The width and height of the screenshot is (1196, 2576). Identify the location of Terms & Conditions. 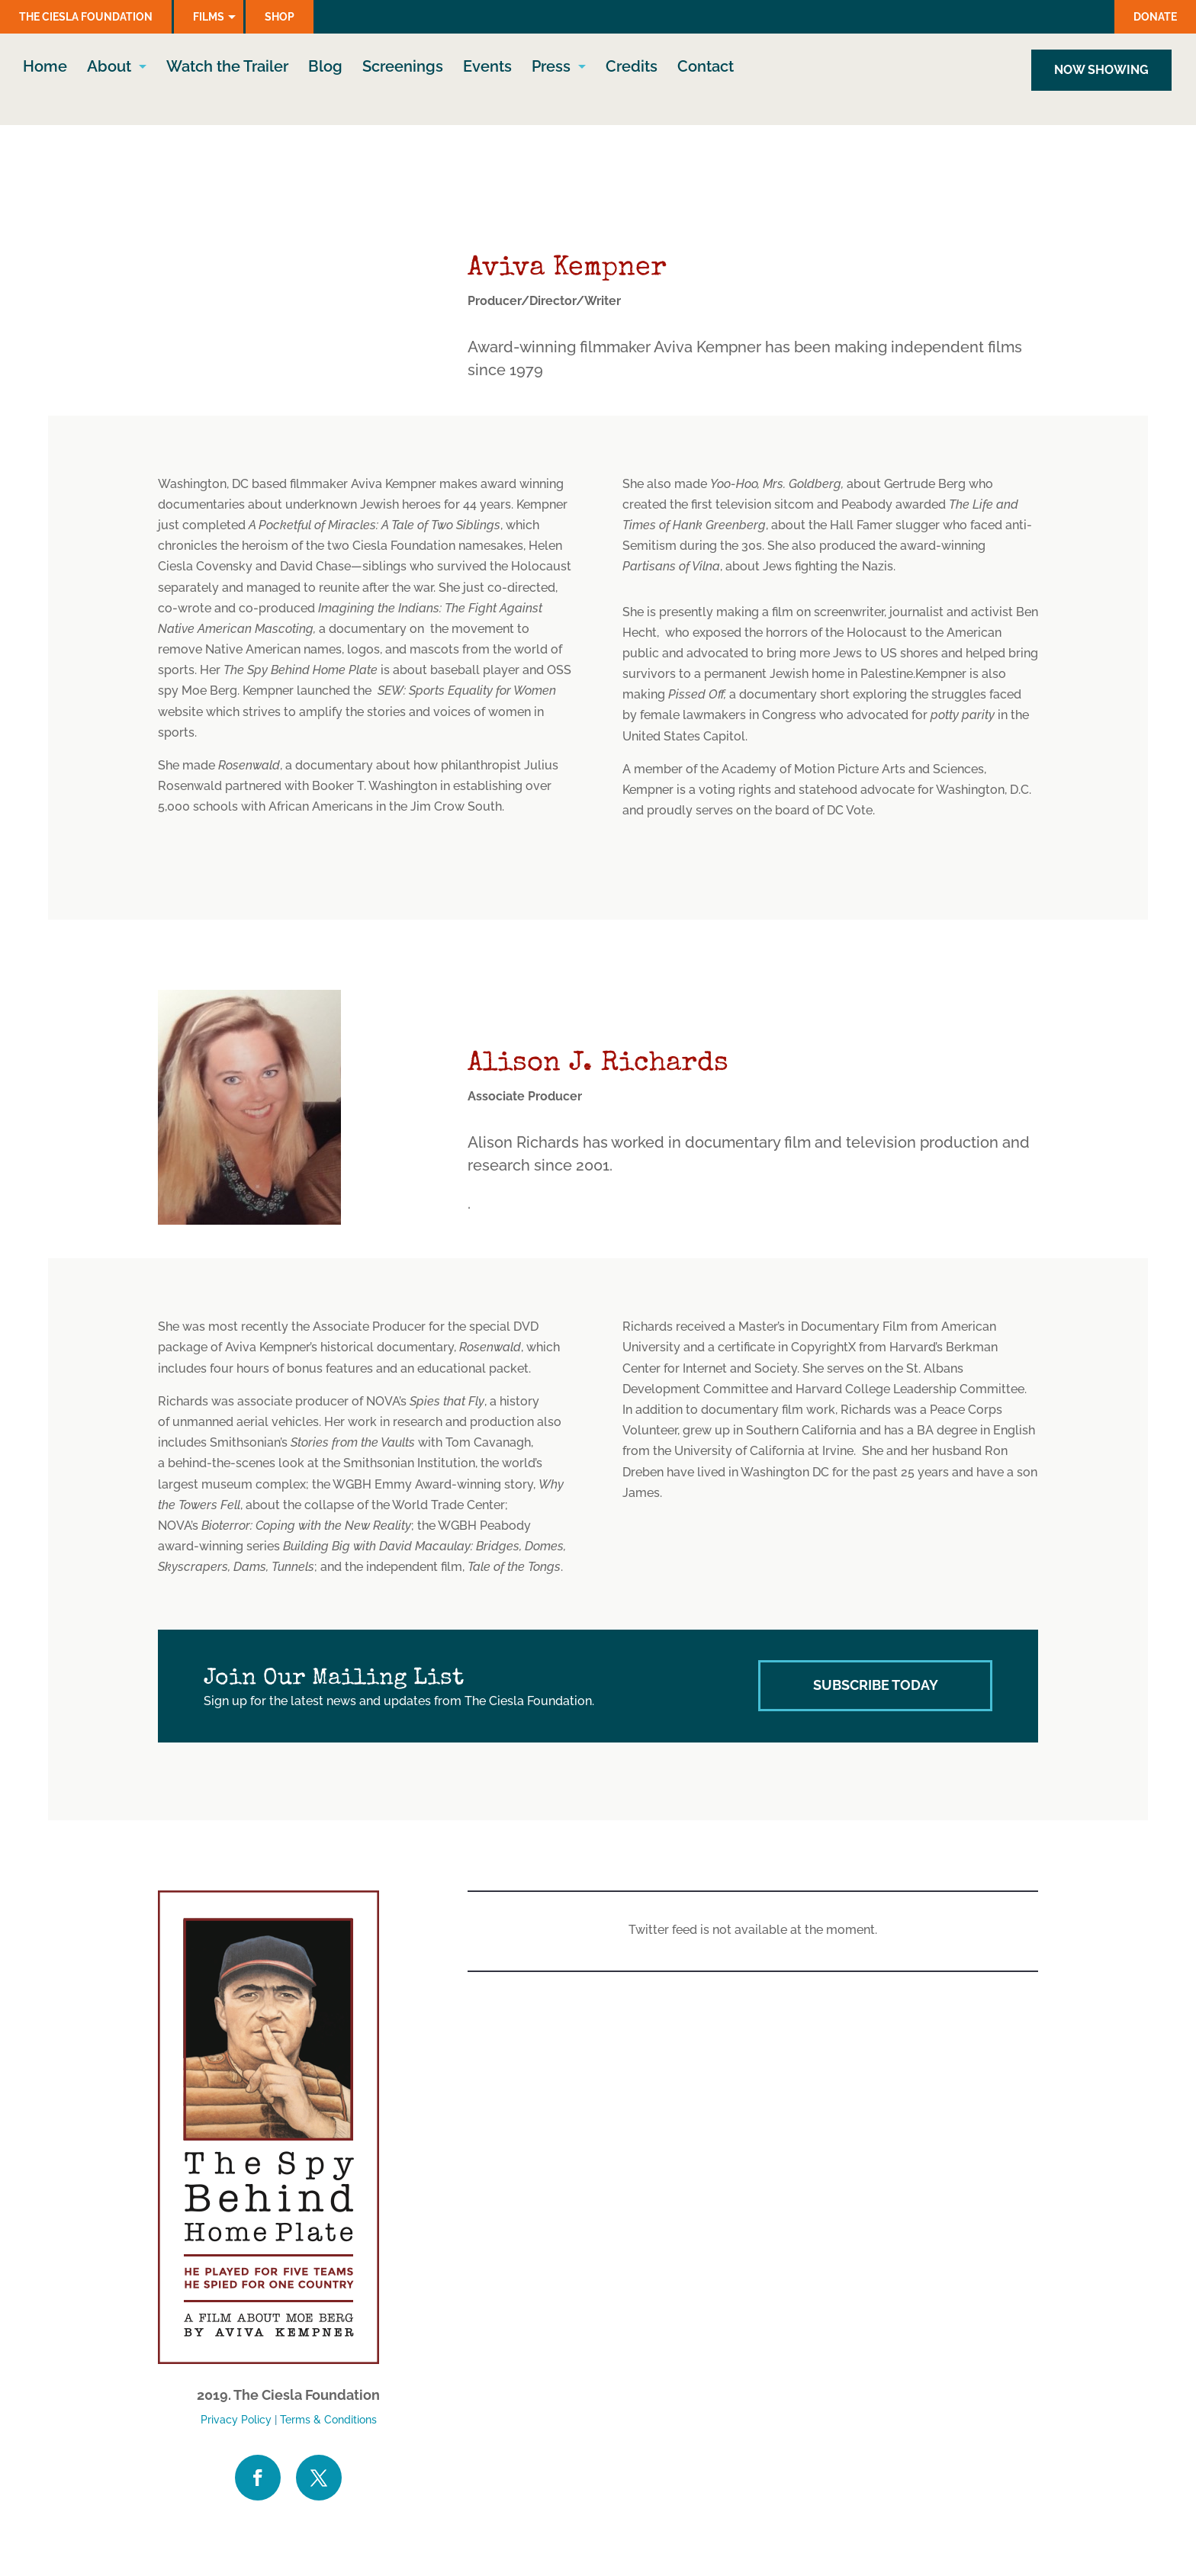
(328, 2420).